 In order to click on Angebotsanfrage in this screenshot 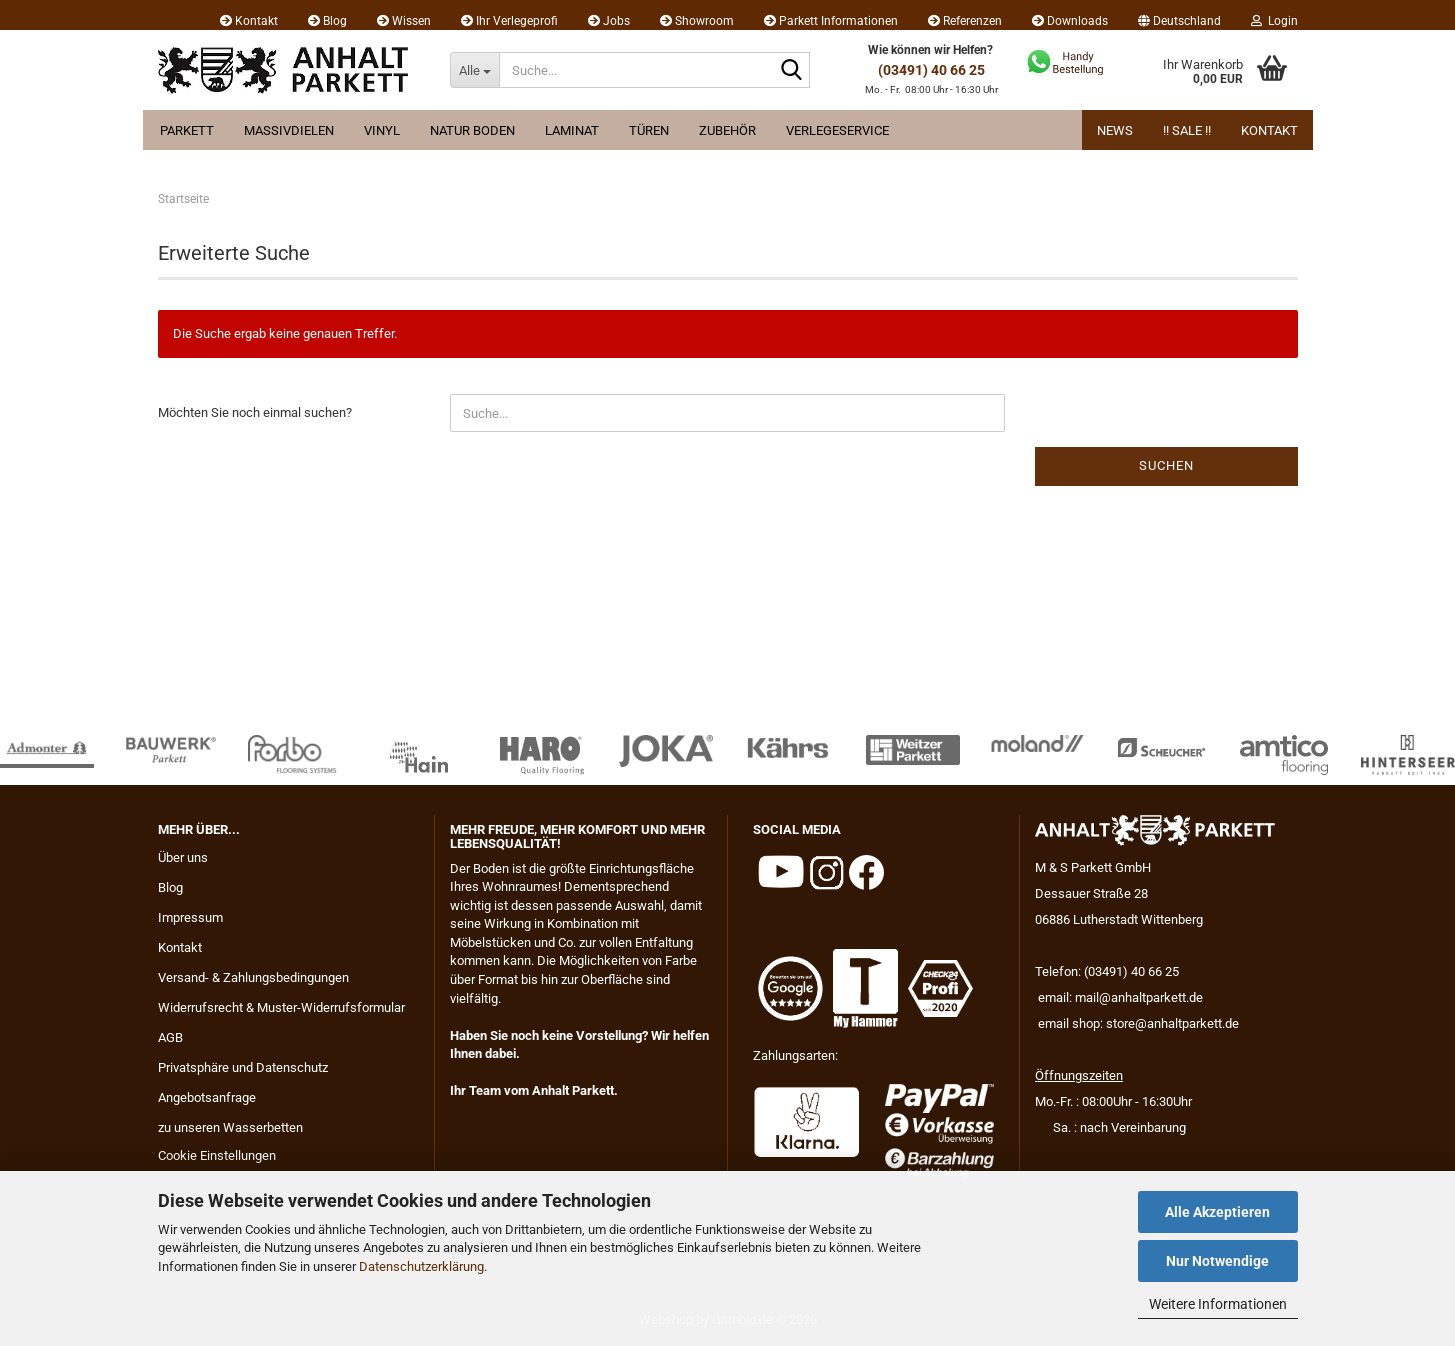, I will do `click(207, 1097)`.